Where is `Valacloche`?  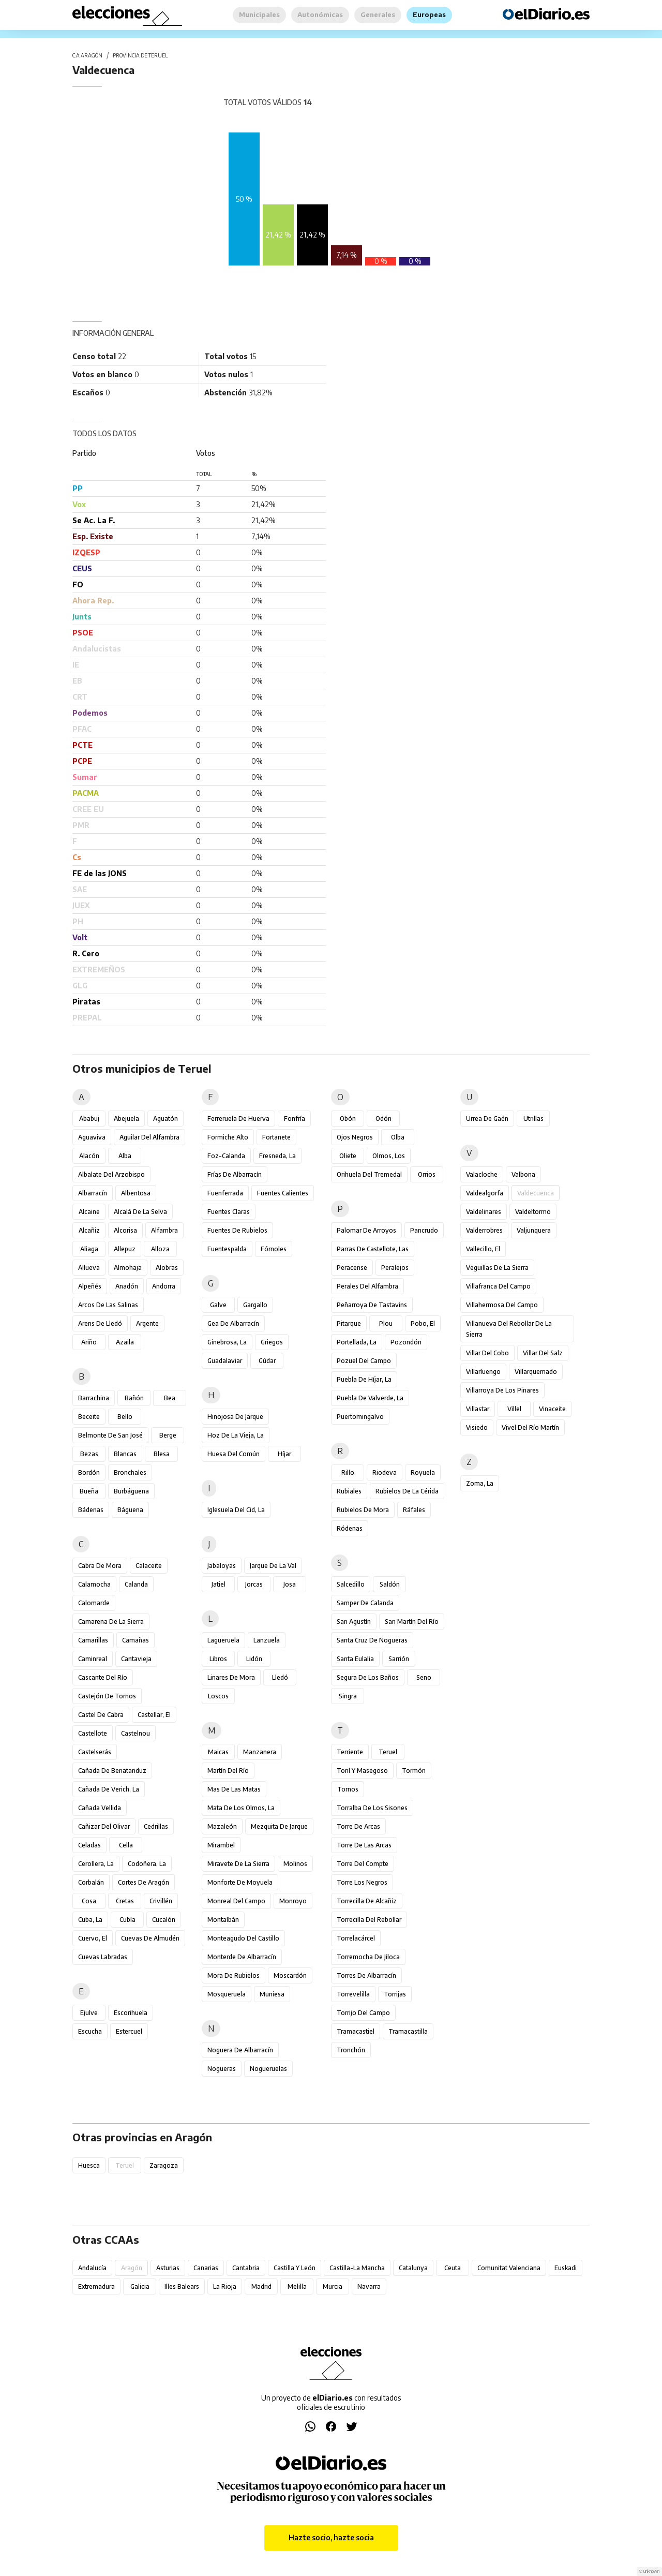
Valacloche is located at coordinates (482, 1174).